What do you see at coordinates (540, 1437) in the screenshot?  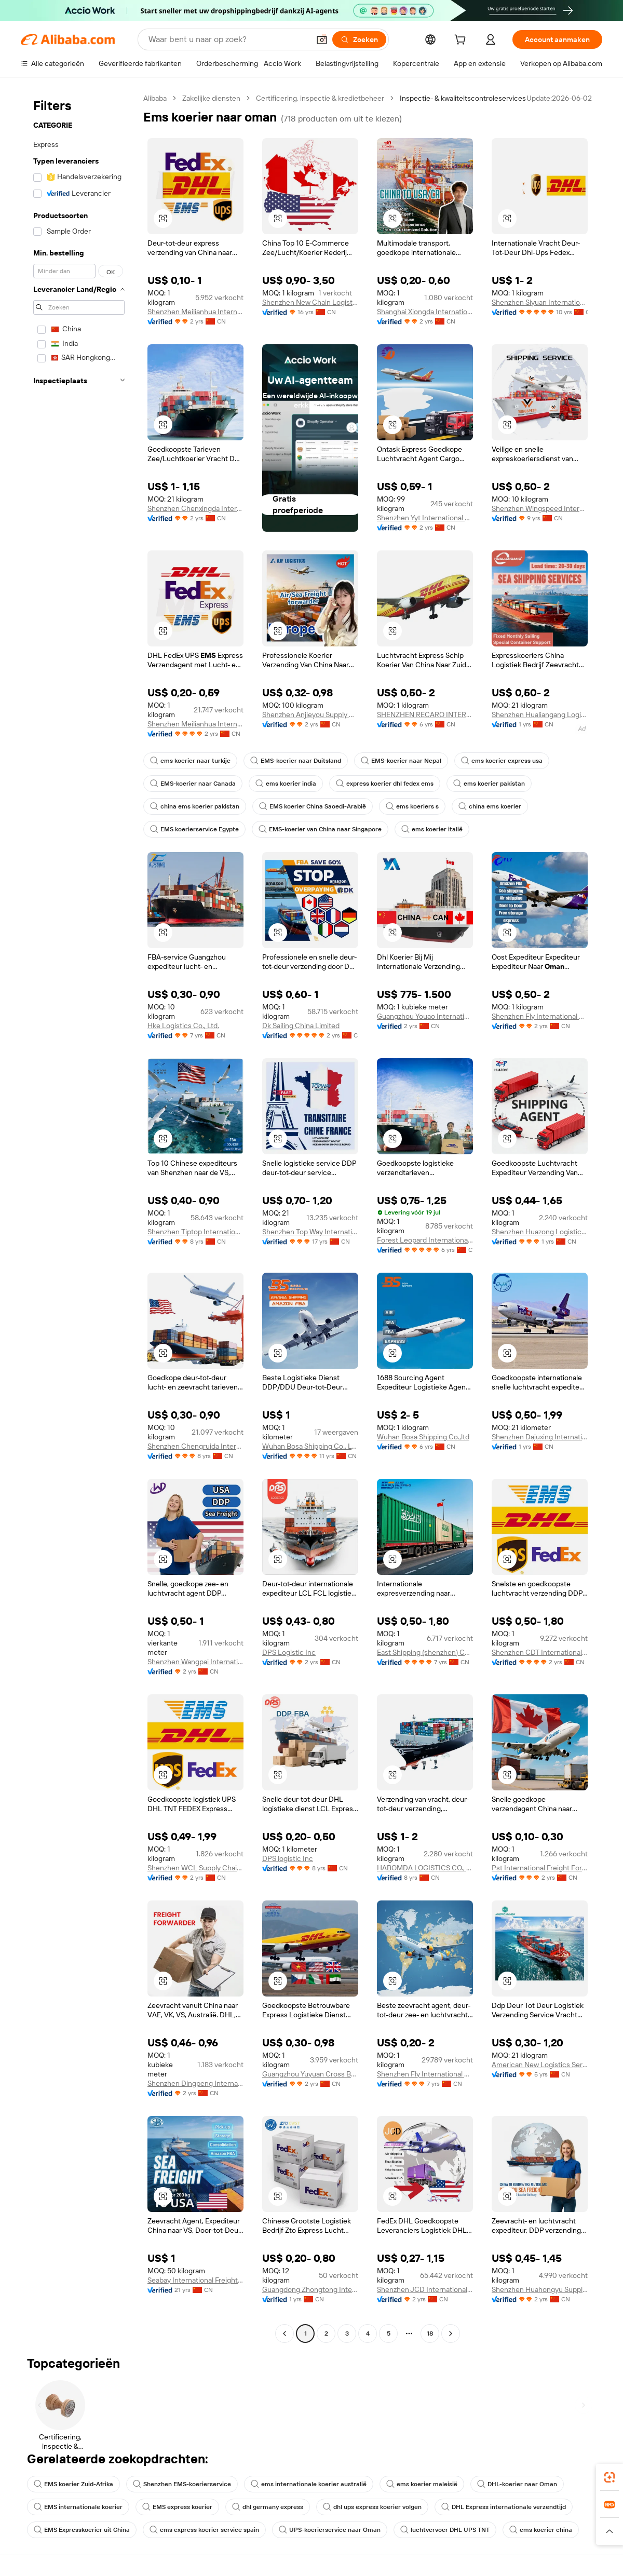 I see `Shenzhen Dajuxing International Supply Chain Co., Ltd.` at bounding box center [540, 1437].